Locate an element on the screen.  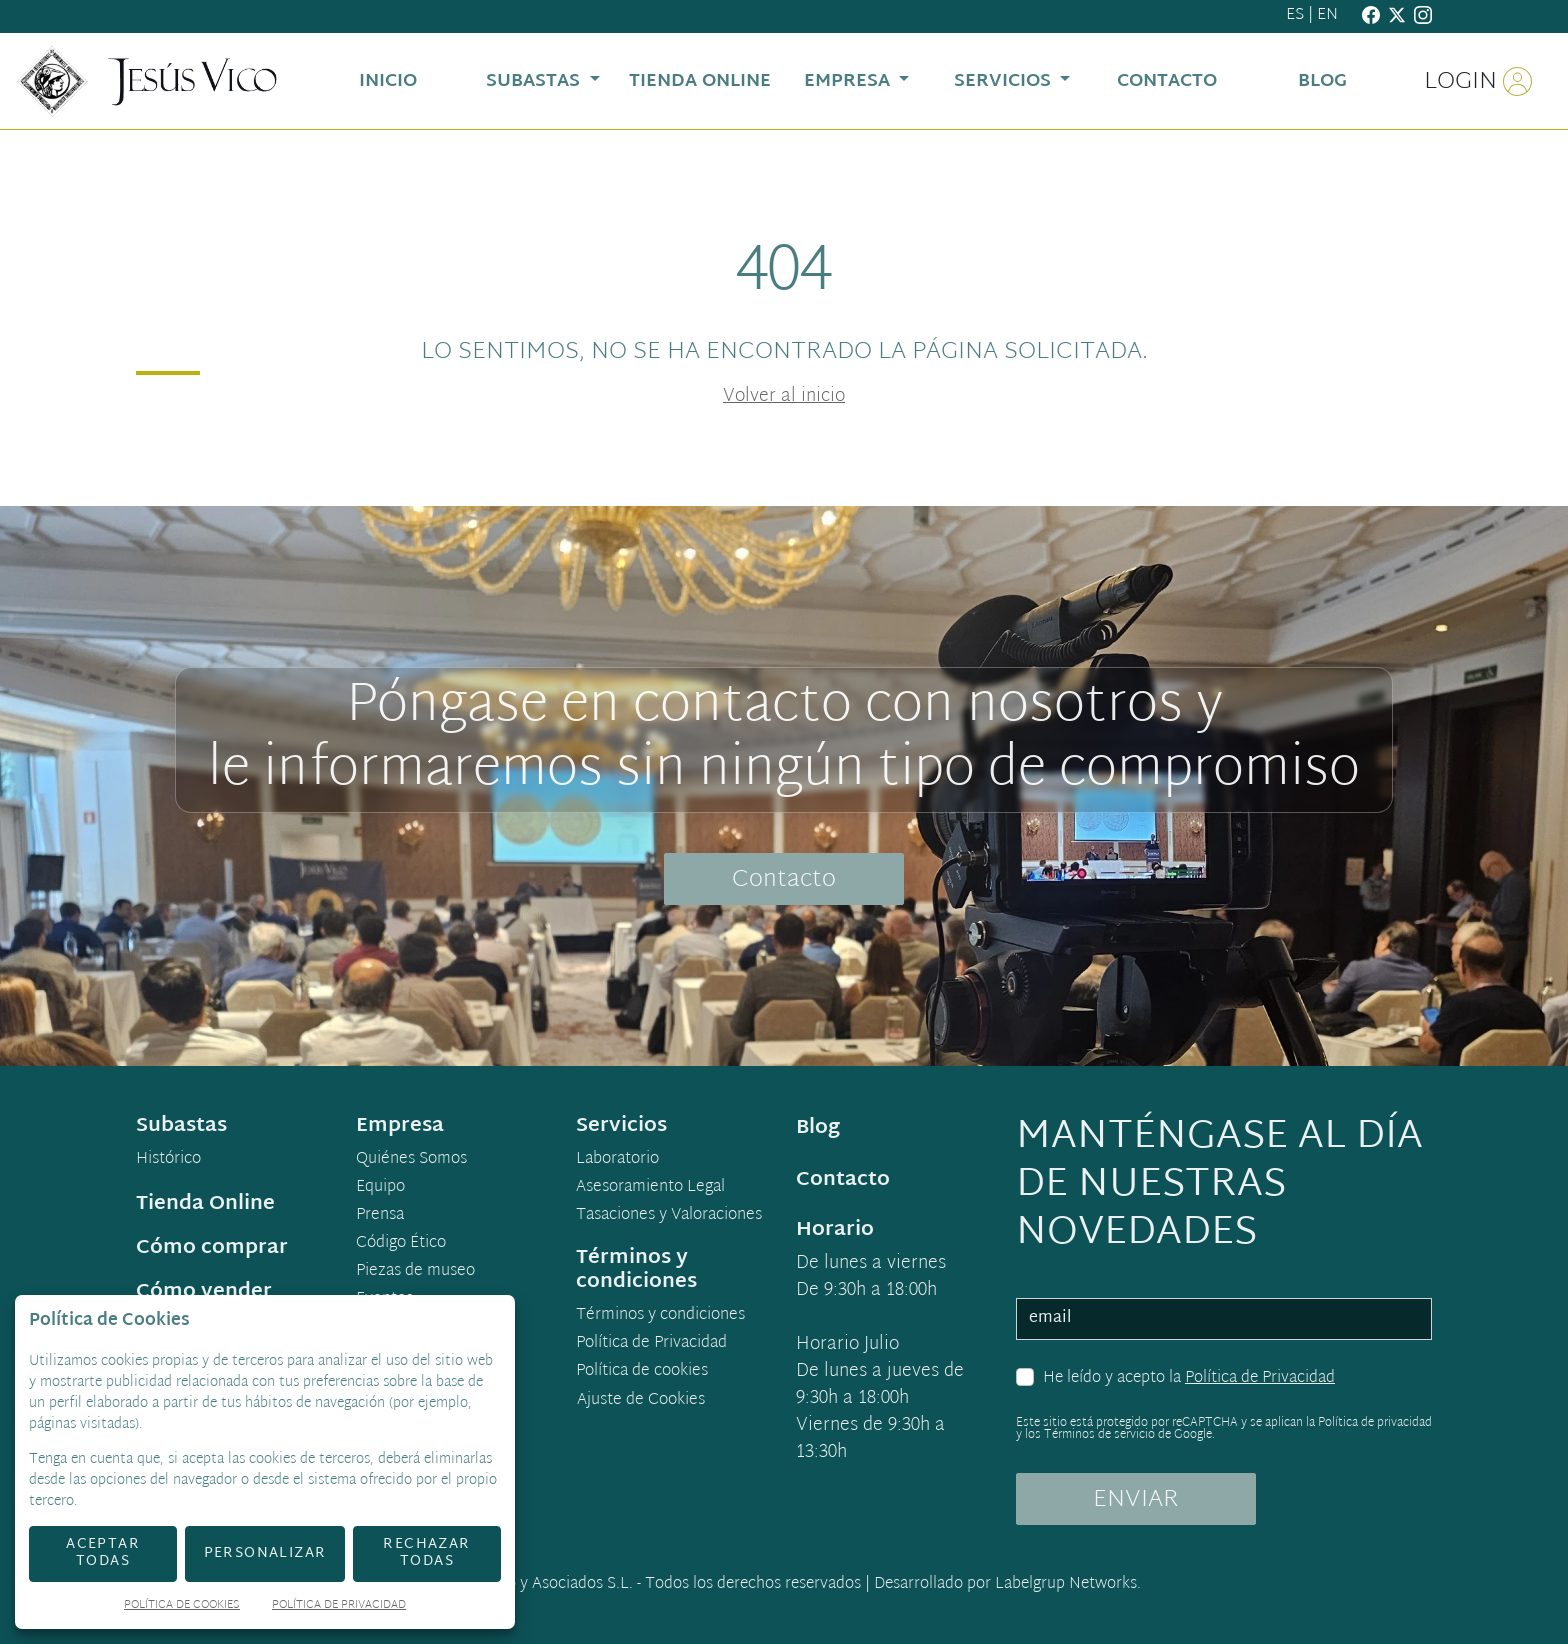
Quiénes Somos is located at coordinates (411, 1160).